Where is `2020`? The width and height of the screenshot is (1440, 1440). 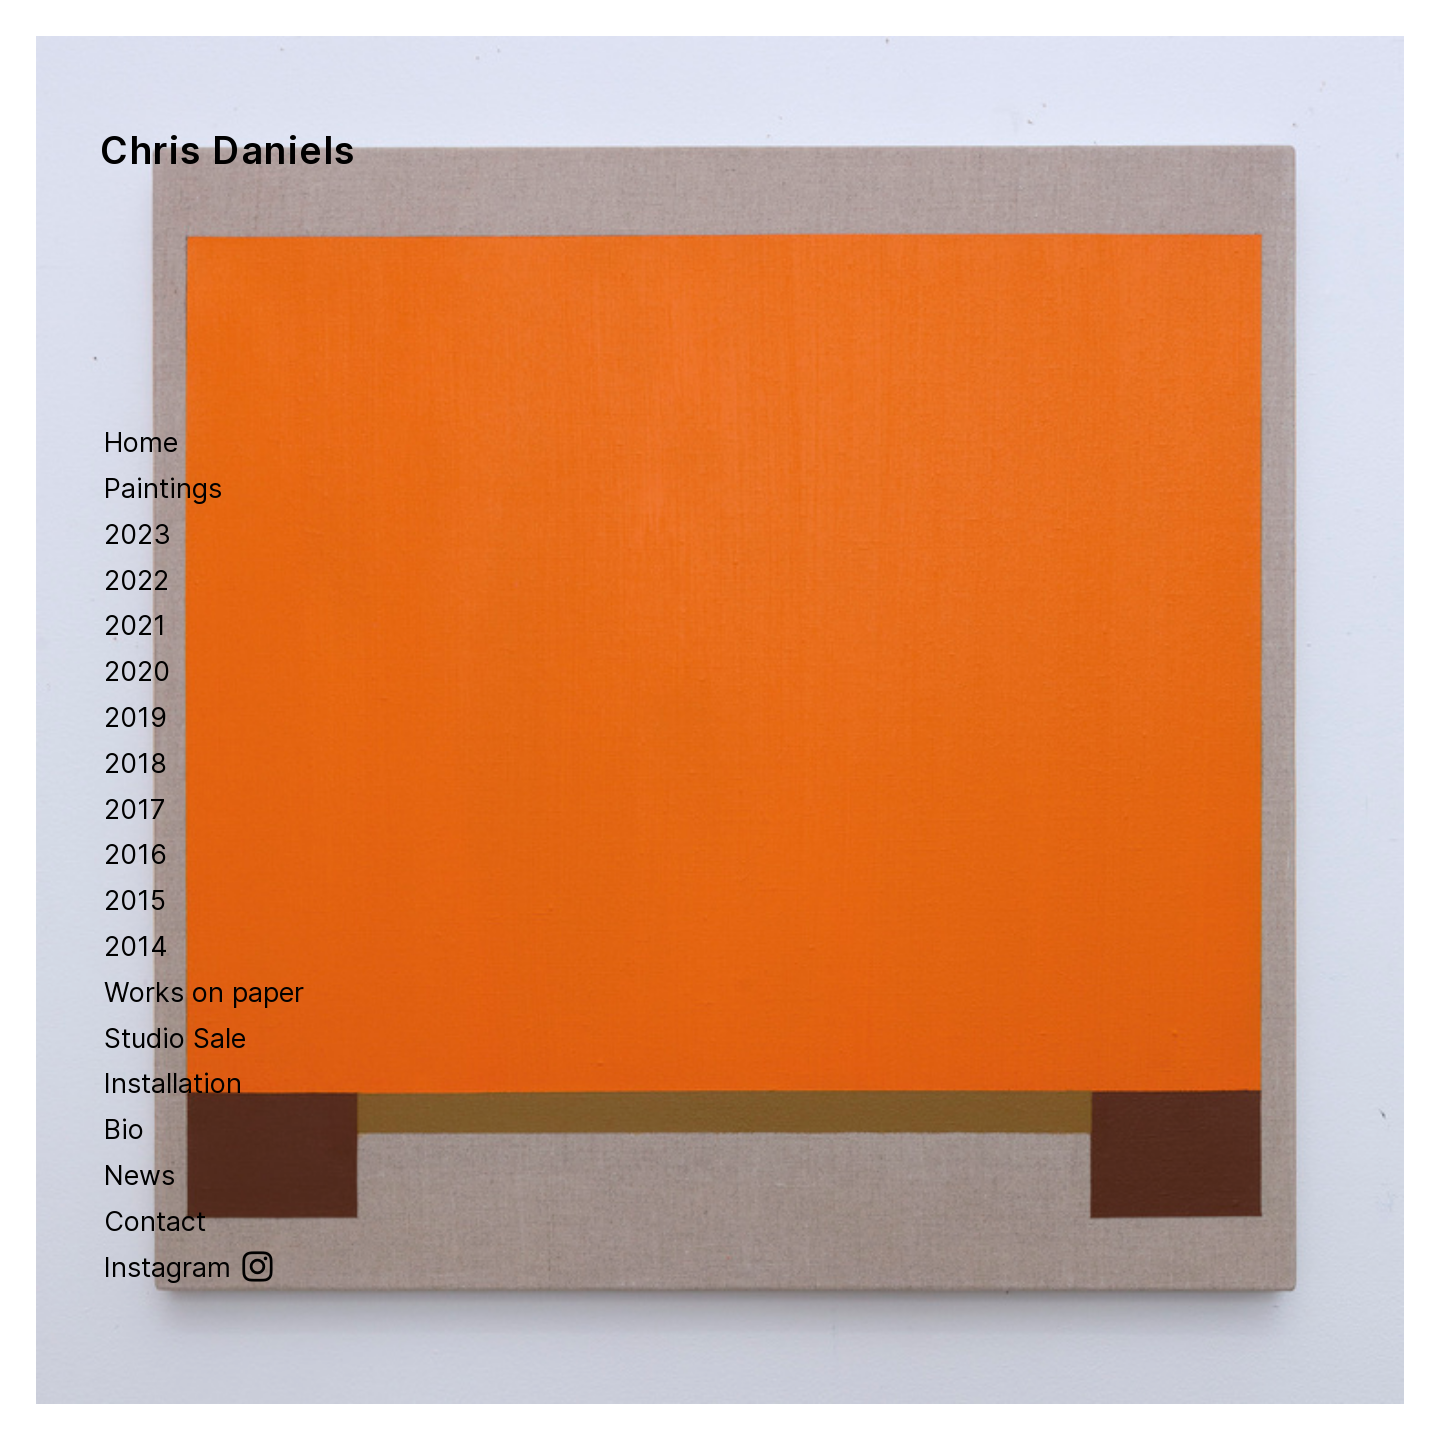 2020 is located at coordinates (141, 671).